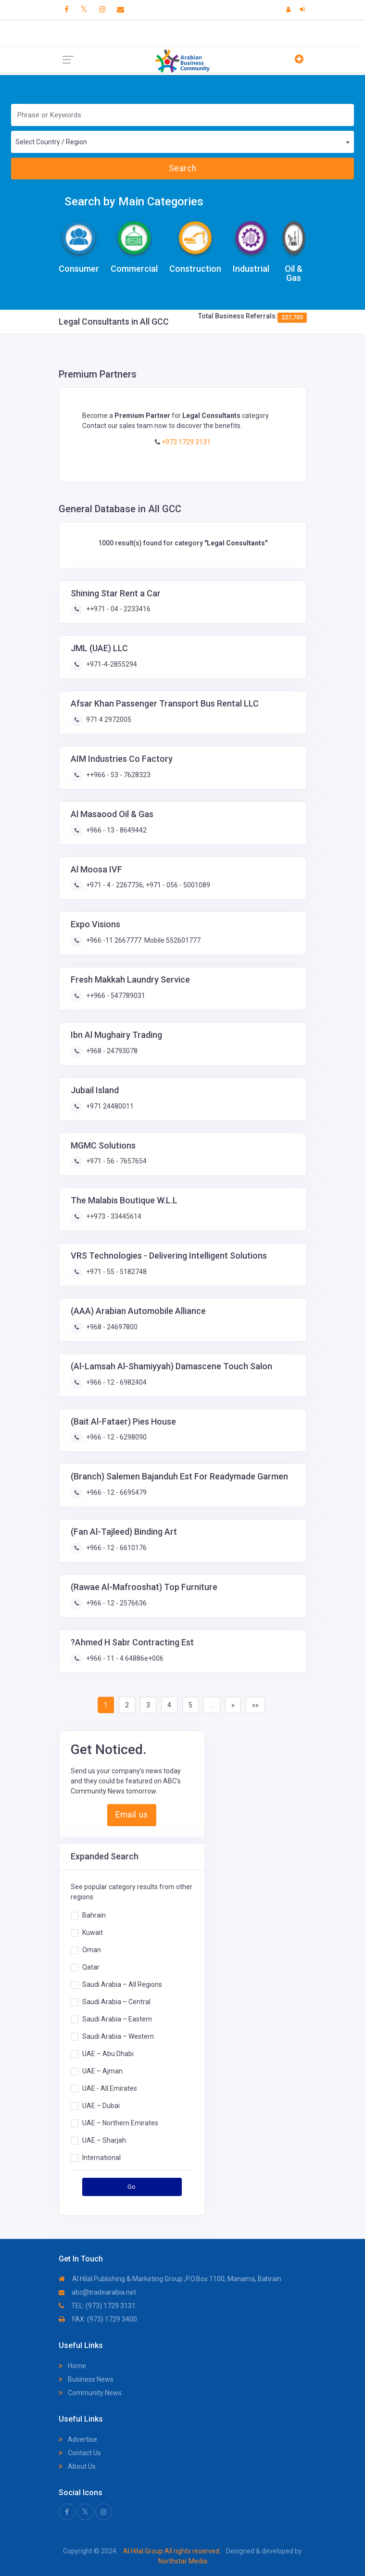  I want to click on +966 - 12 - 2576636, so click(116, 1603).